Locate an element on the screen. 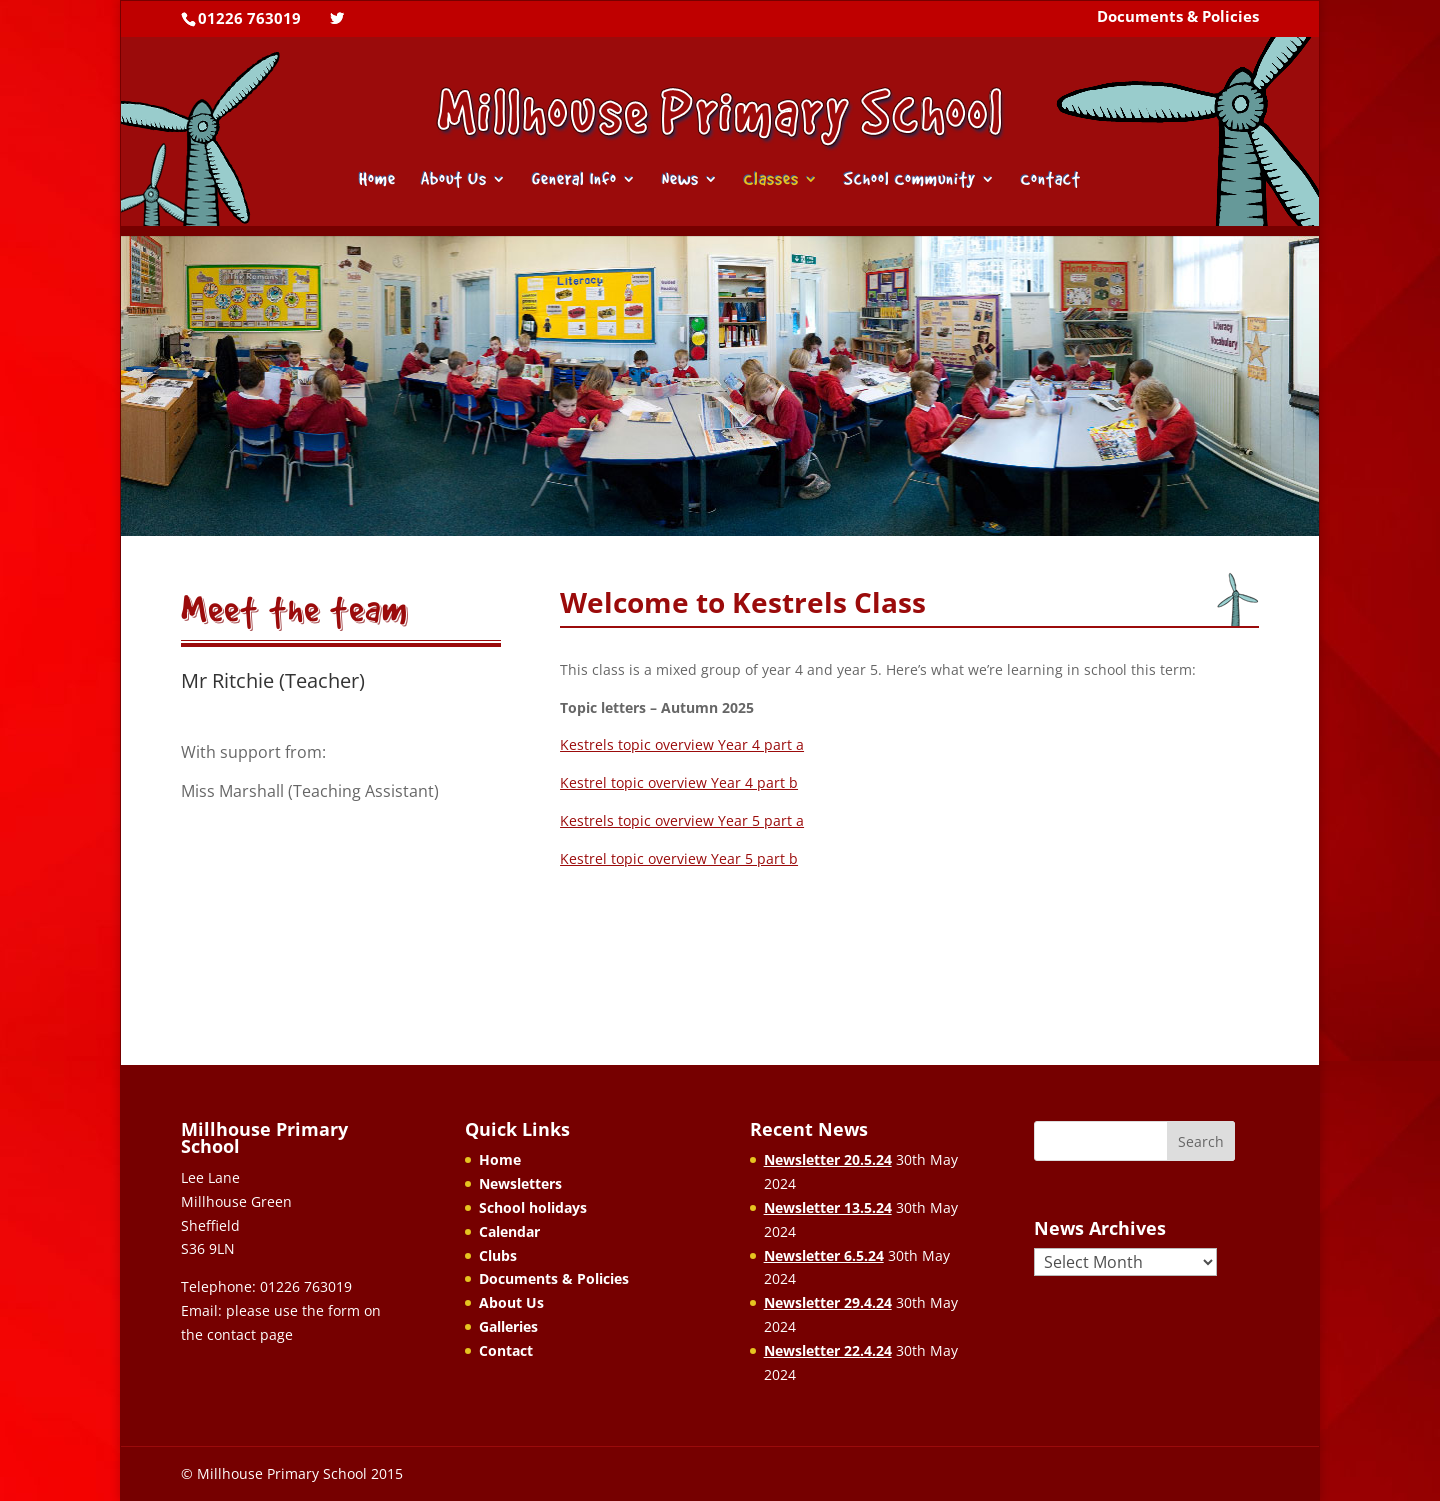 This screenshot has width=1440, height=1501. Documents & Policies is located at coordinates (1178, 18).